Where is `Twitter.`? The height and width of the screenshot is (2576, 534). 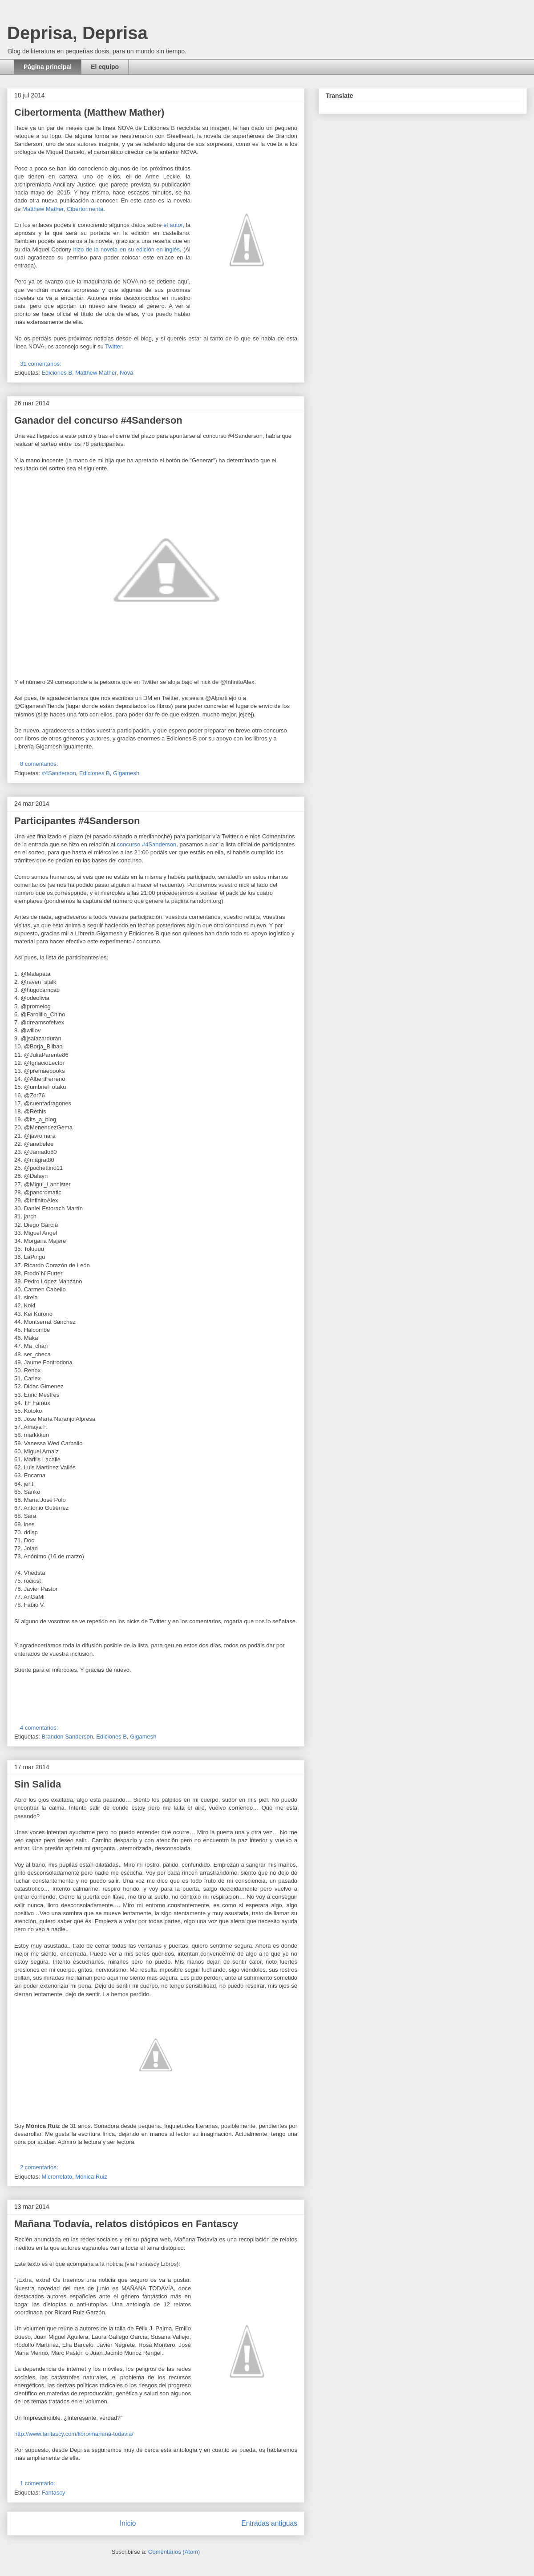
Twitter. is located at coordinates (114, 346).